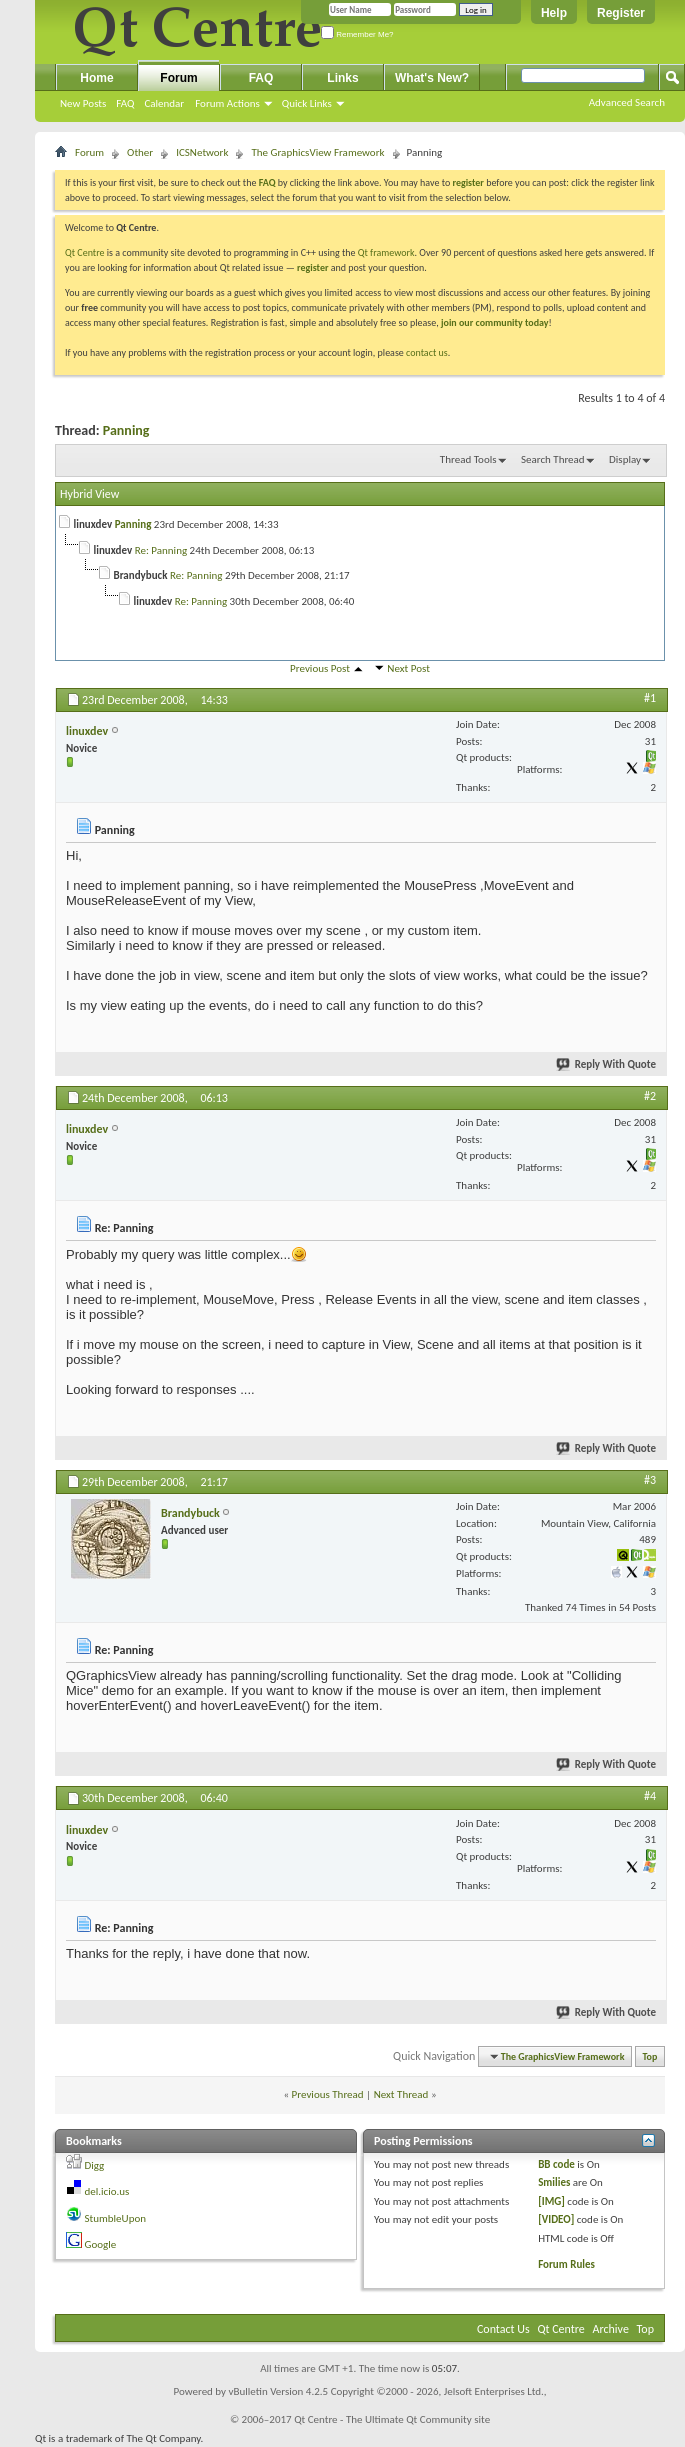 This screenshot has height=2447, width=685. I want to click on Top, so click(650, 2056).